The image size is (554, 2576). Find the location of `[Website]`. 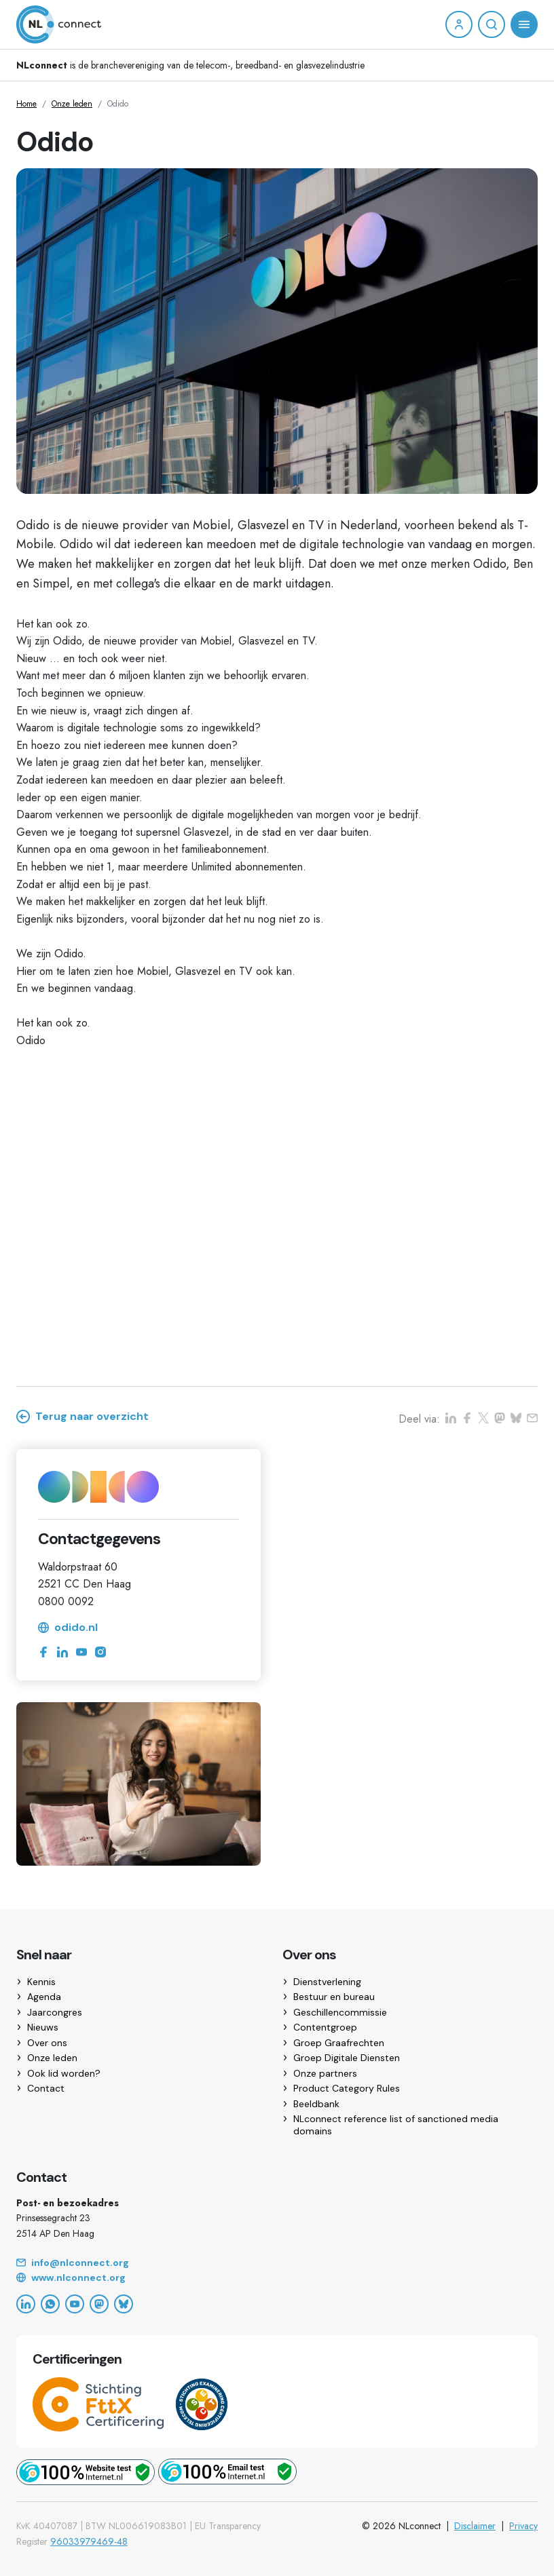

[Website] is located at coordinates (277, 2278).